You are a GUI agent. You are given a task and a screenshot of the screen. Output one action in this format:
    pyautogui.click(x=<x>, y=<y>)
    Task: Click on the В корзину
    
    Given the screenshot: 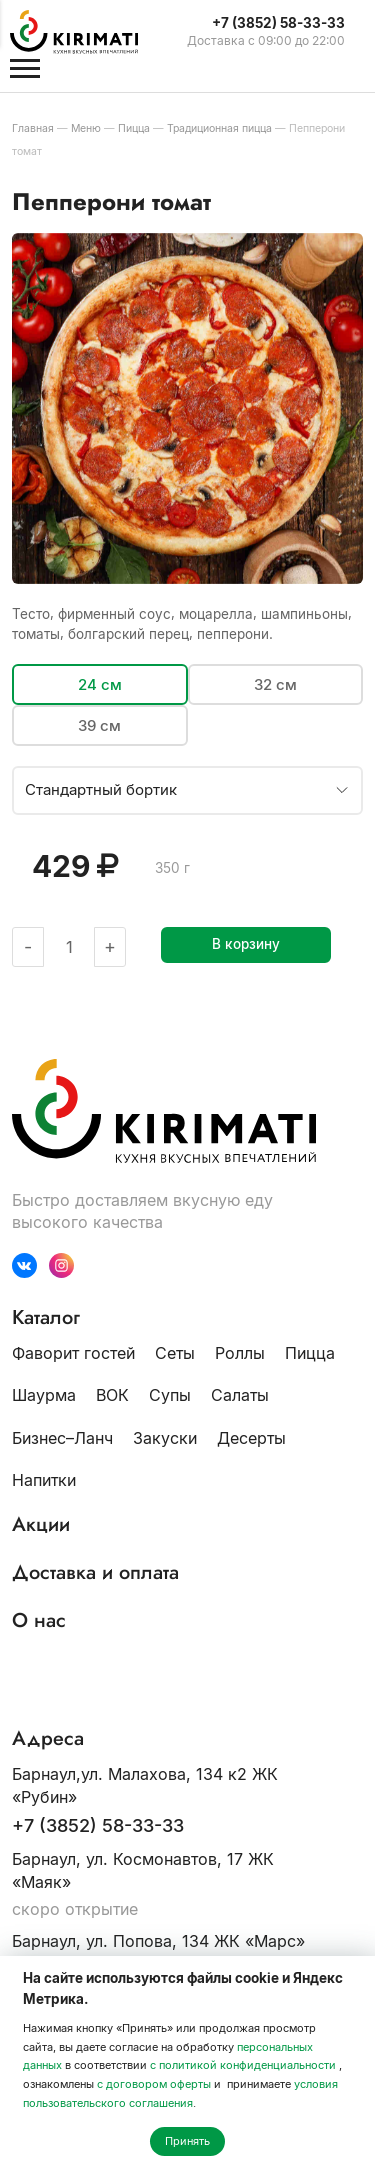 What is the action you would take?
    pyautogui.click(x=246, y=944)
    